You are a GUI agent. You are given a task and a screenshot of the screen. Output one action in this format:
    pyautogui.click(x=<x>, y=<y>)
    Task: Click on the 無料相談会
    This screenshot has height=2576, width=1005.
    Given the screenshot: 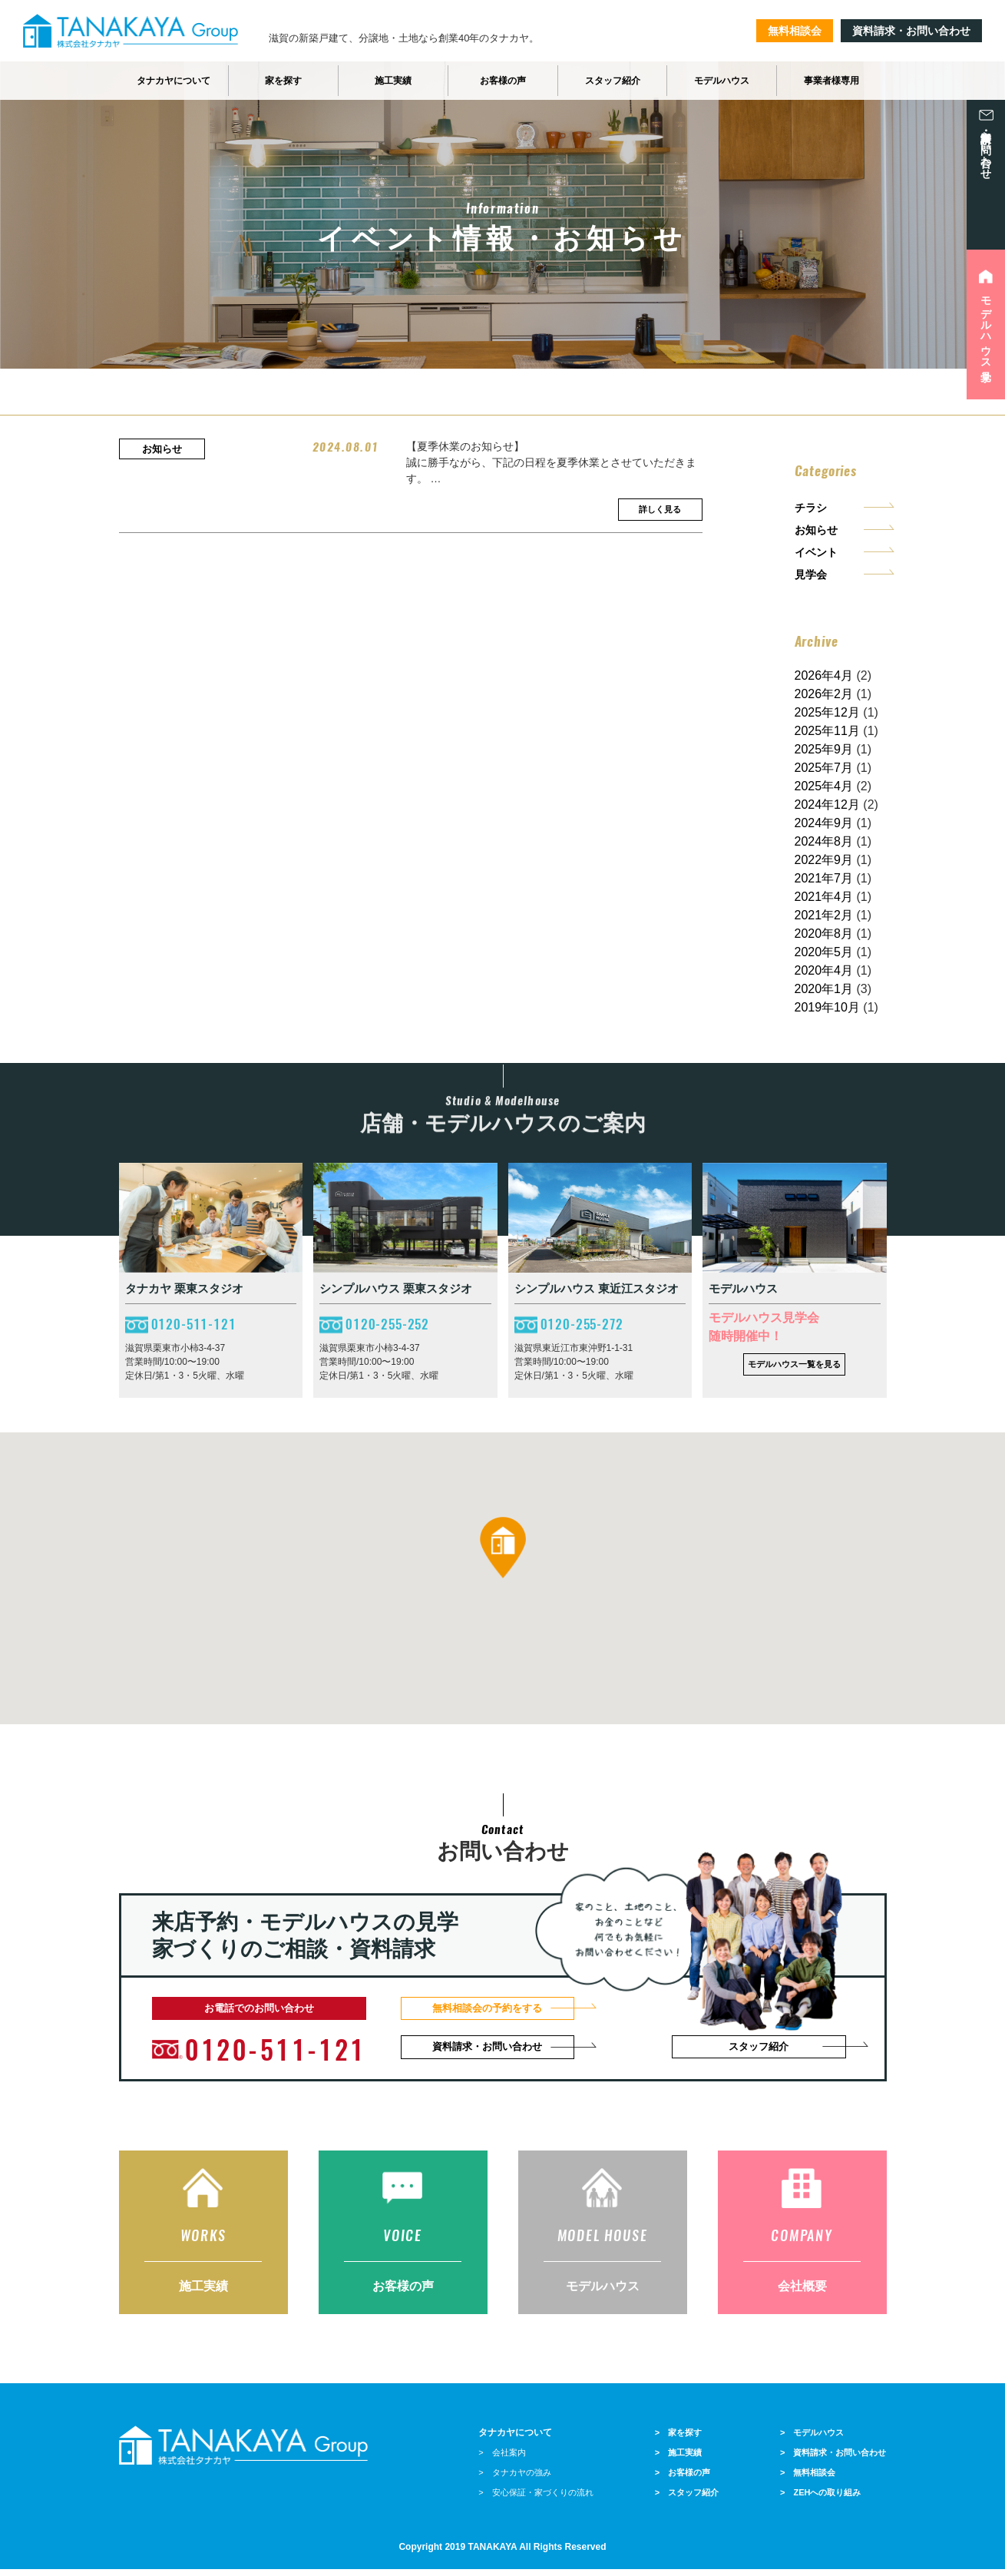 What is the action you would take?
    pyautogui.click(x=795, y=31)
    